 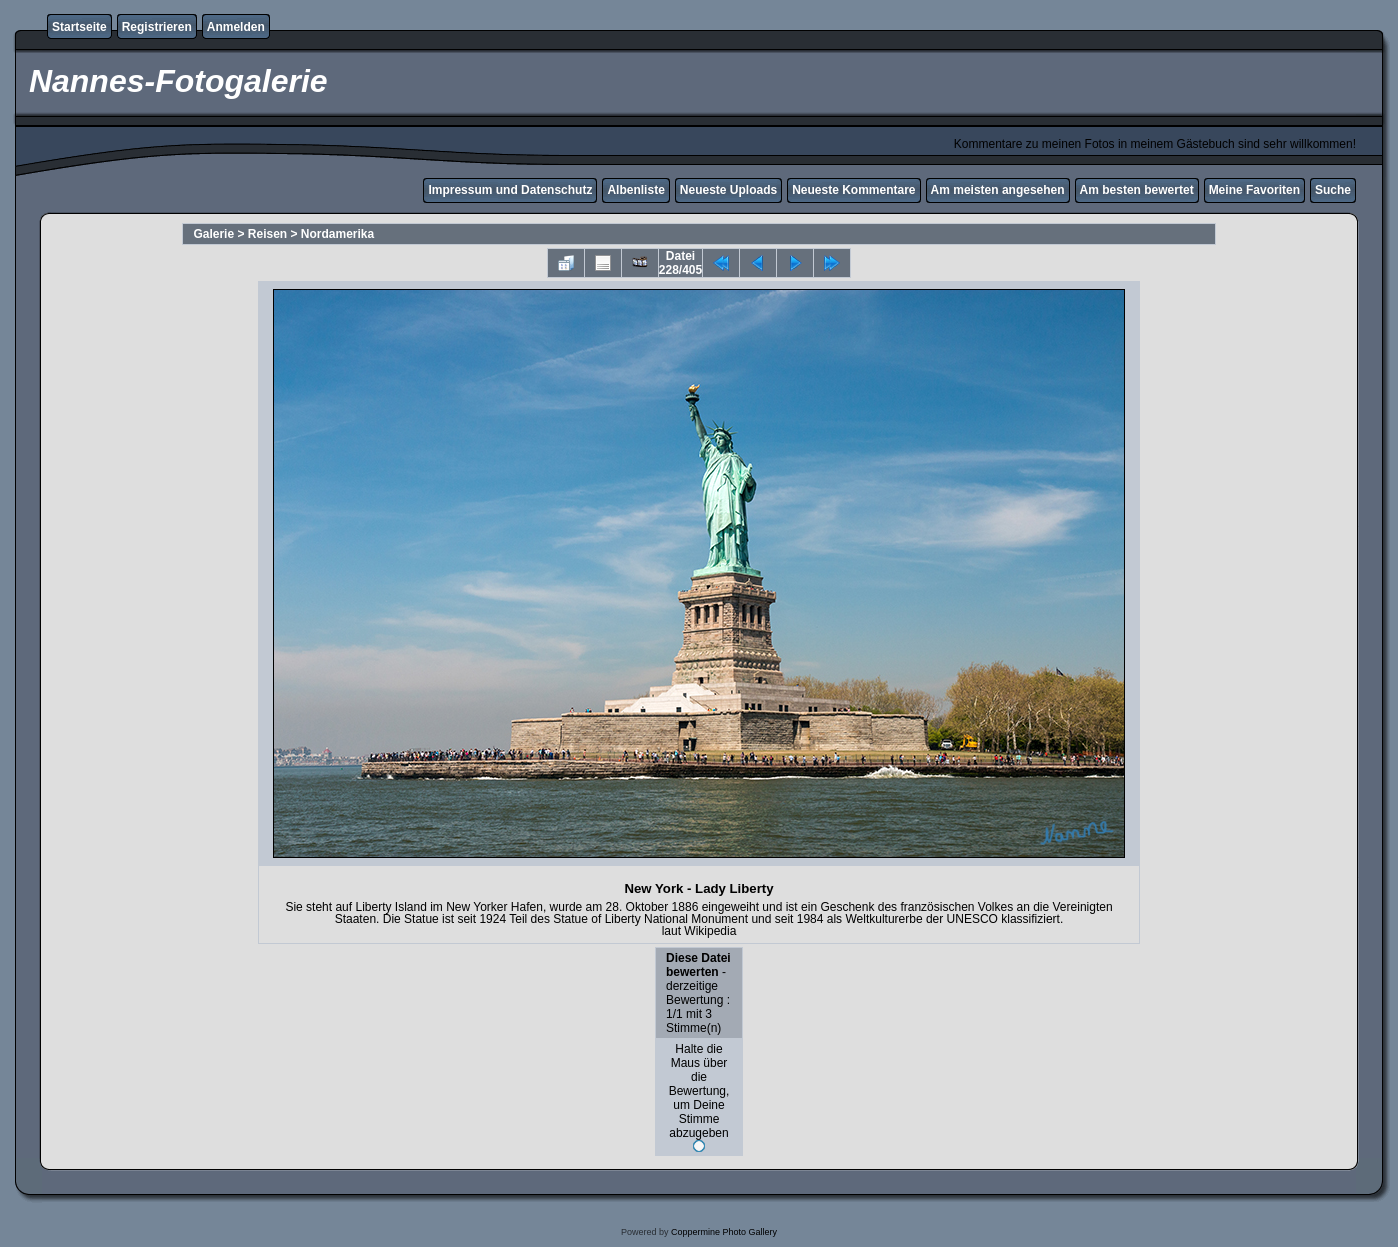 I want to click on Albenliste, so click(x=635, y=190).